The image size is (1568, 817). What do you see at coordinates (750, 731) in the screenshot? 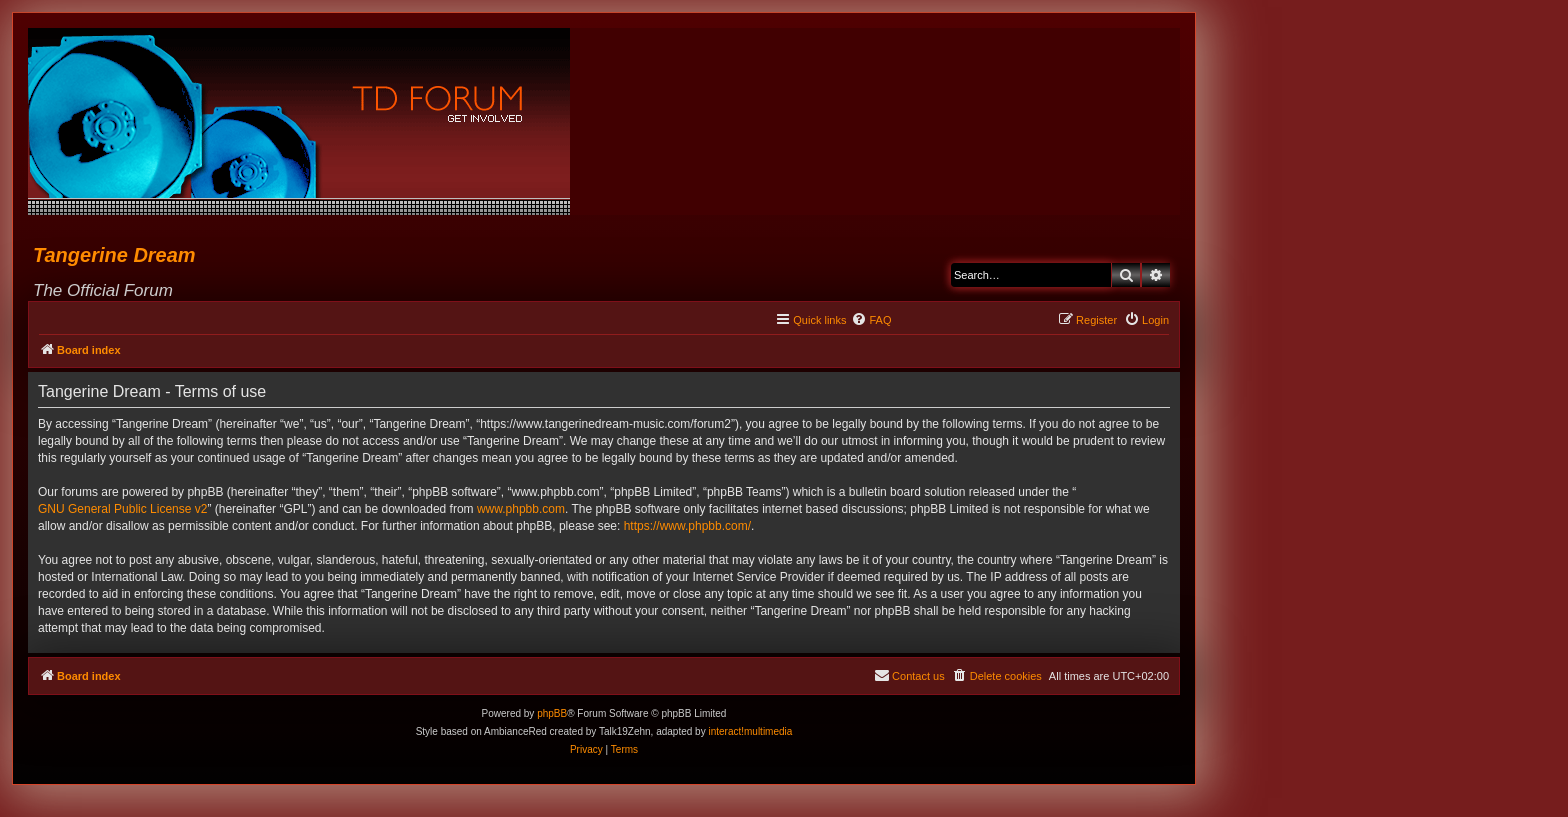
I see `interact!multimedia` at bounding box center [750, 731].